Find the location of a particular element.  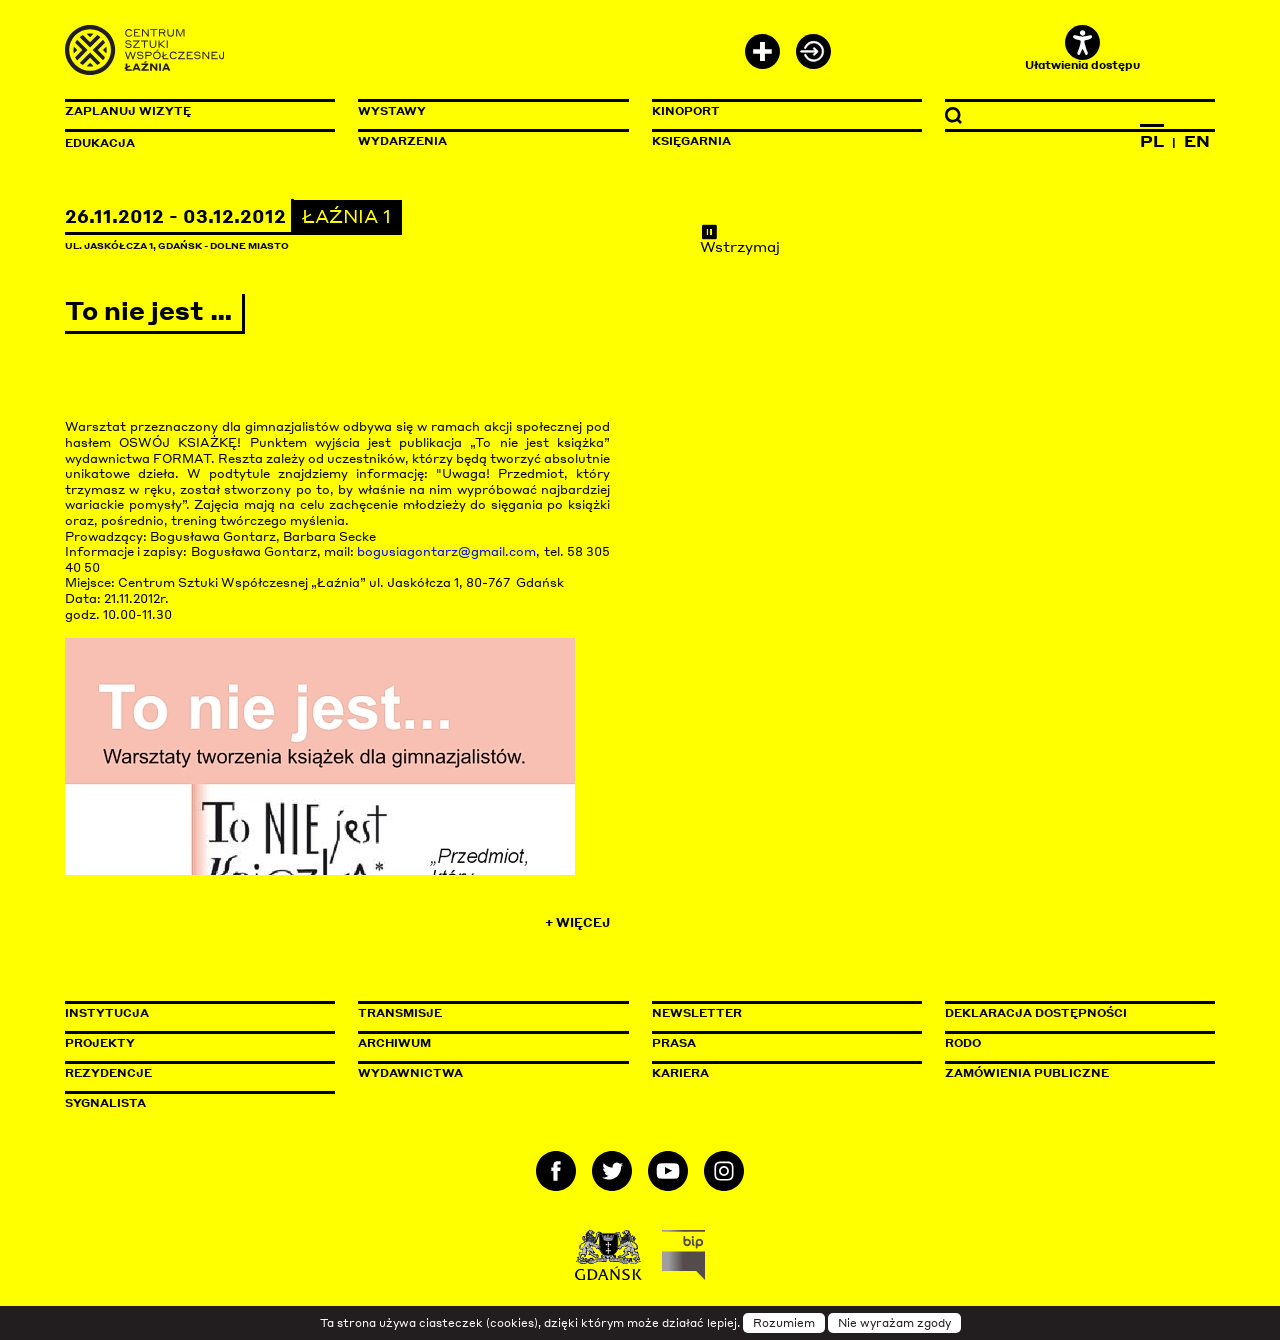

Prasa is located at coordinates (674, 1043).